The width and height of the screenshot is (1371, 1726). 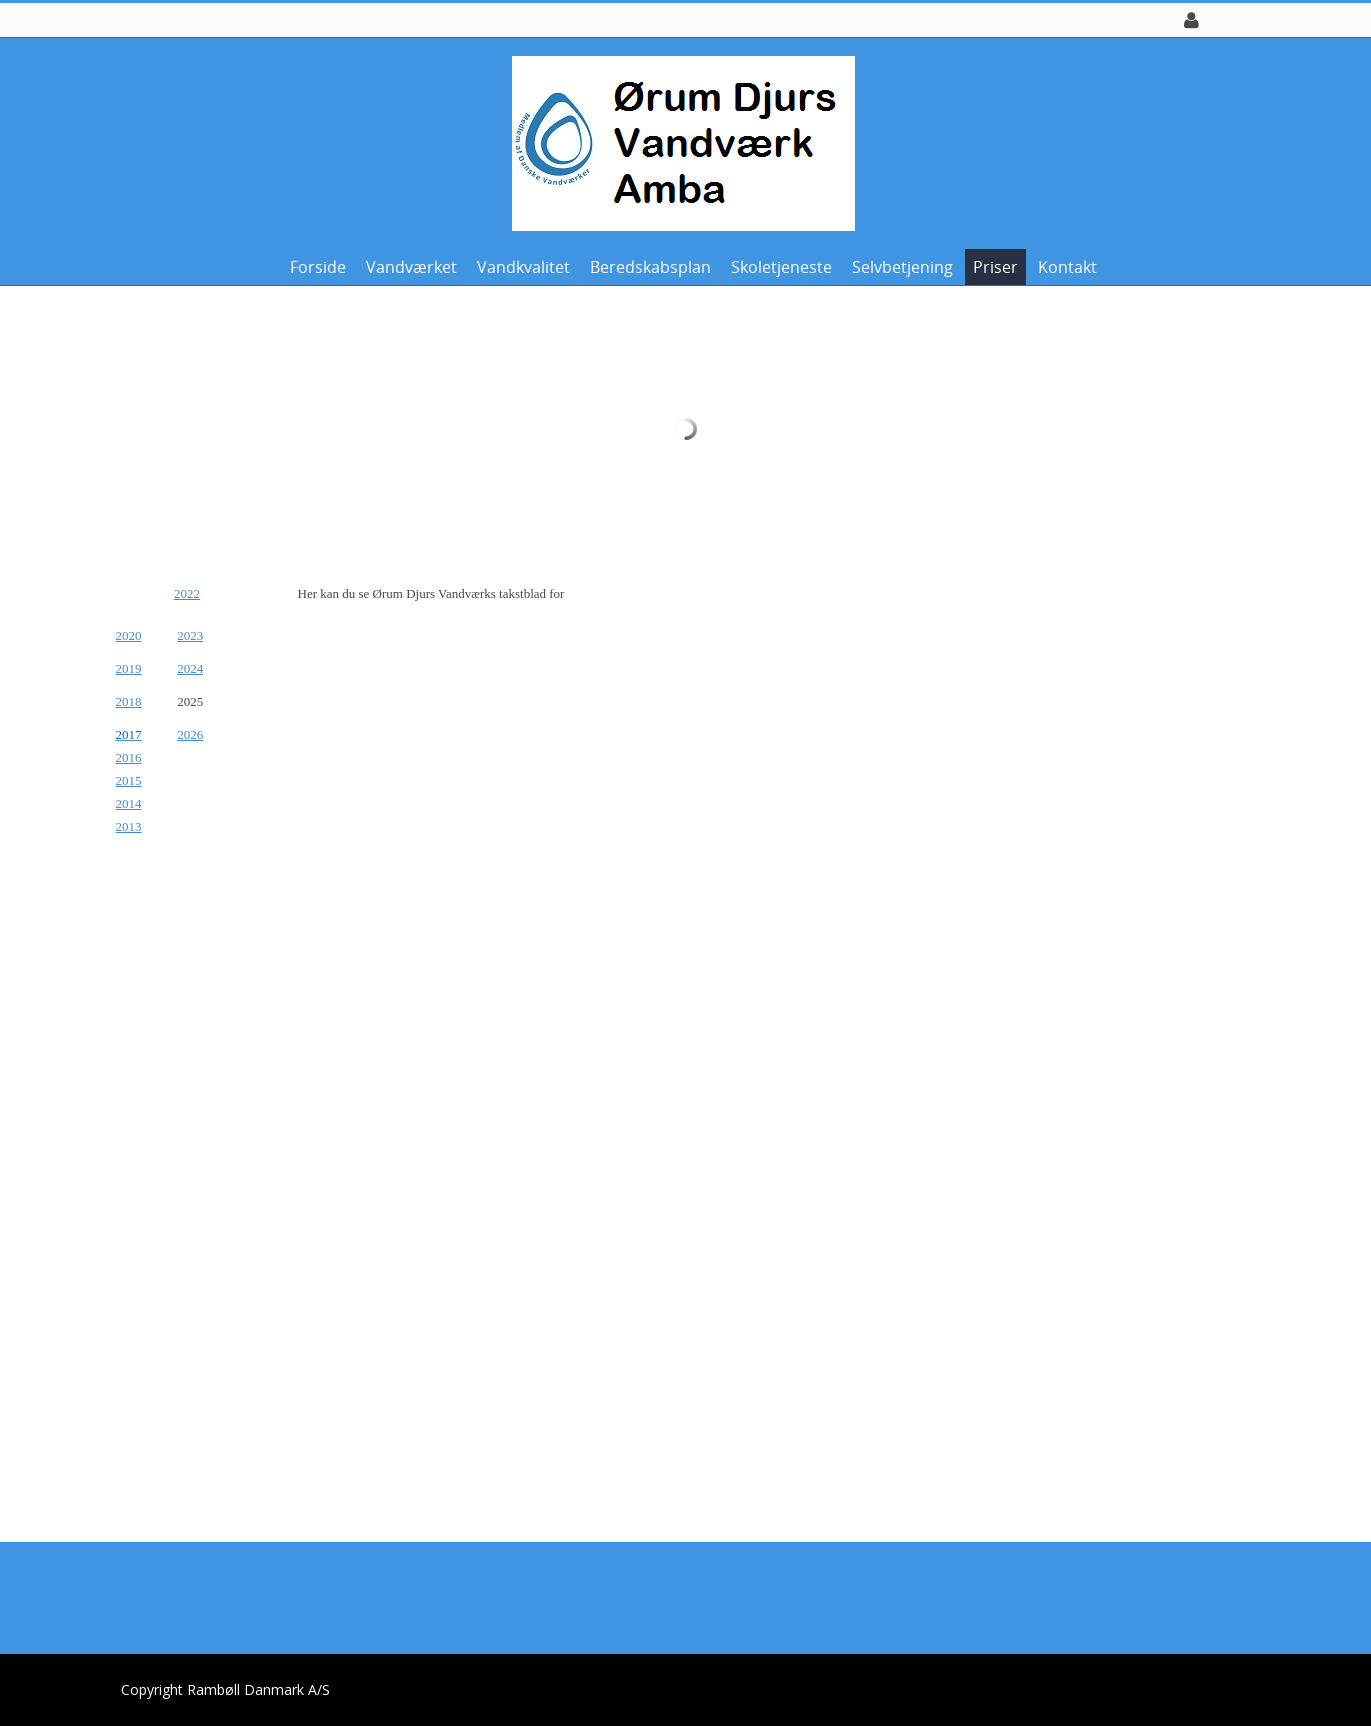 I want to click on 2018, so click(x=129, y=701).